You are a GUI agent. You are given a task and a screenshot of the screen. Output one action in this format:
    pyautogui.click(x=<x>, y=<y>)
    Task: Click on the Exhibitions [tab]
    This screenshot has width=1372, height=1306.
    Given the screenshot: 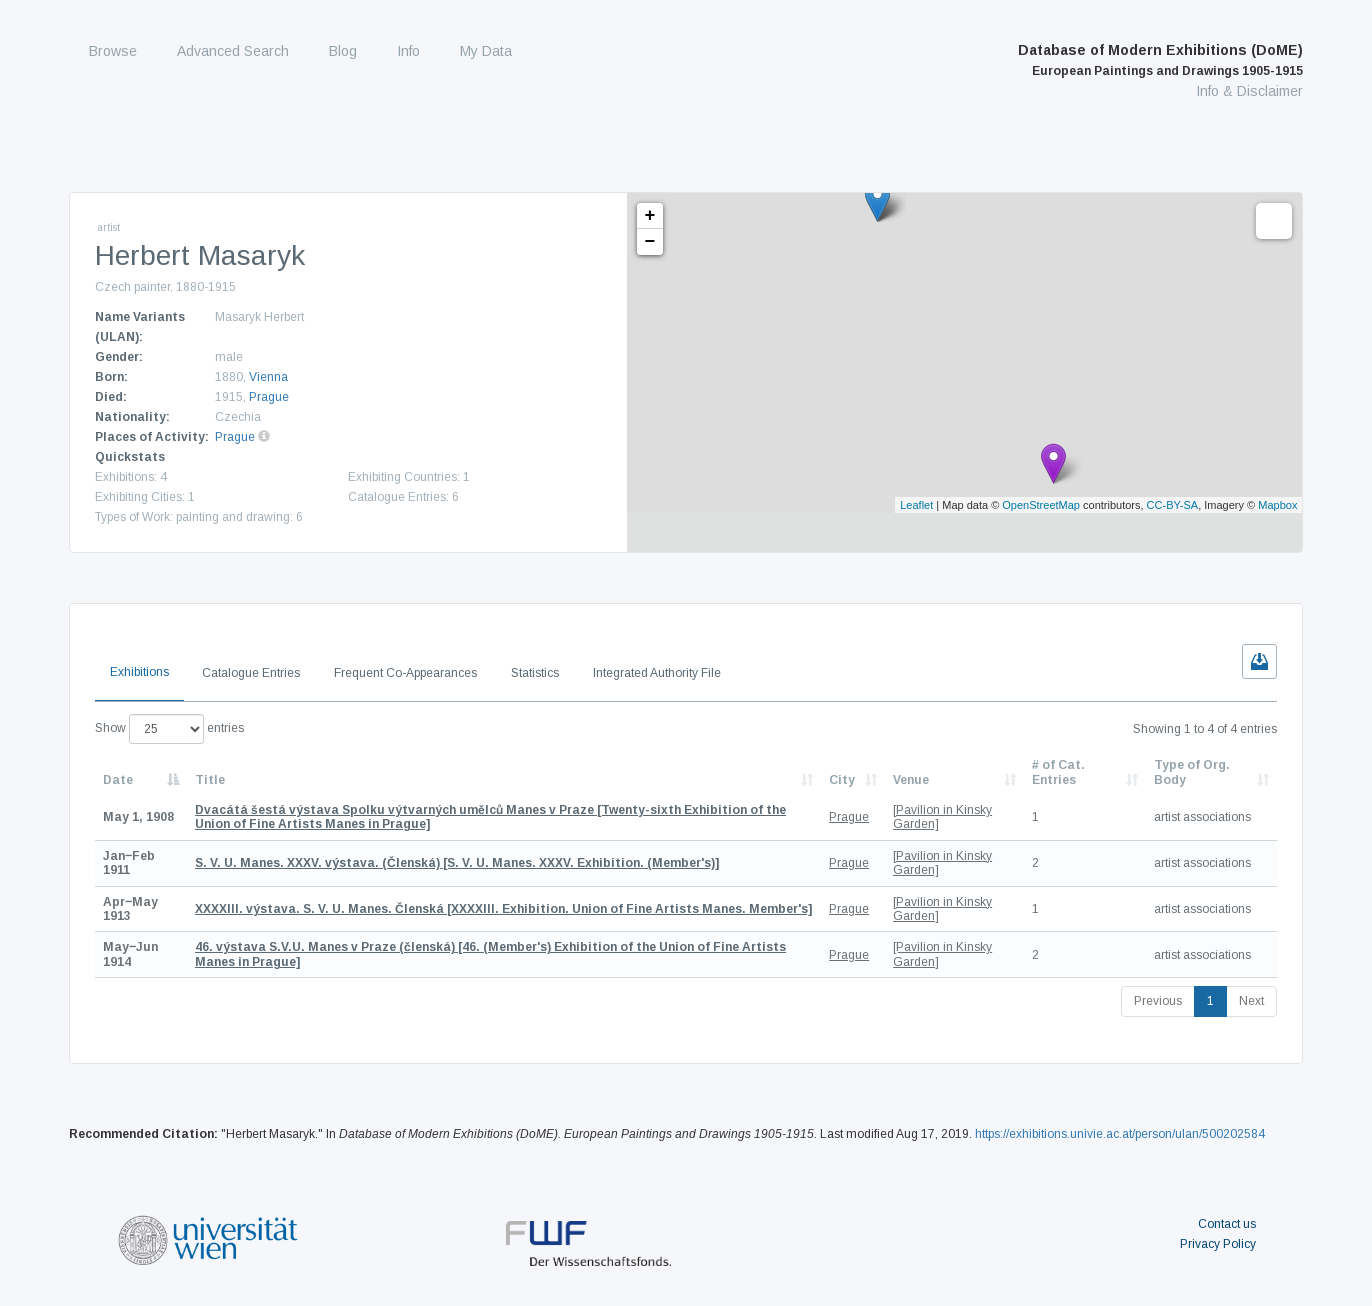 What is the action you would take?
    pyautogui.click(x=139, y=672)
    